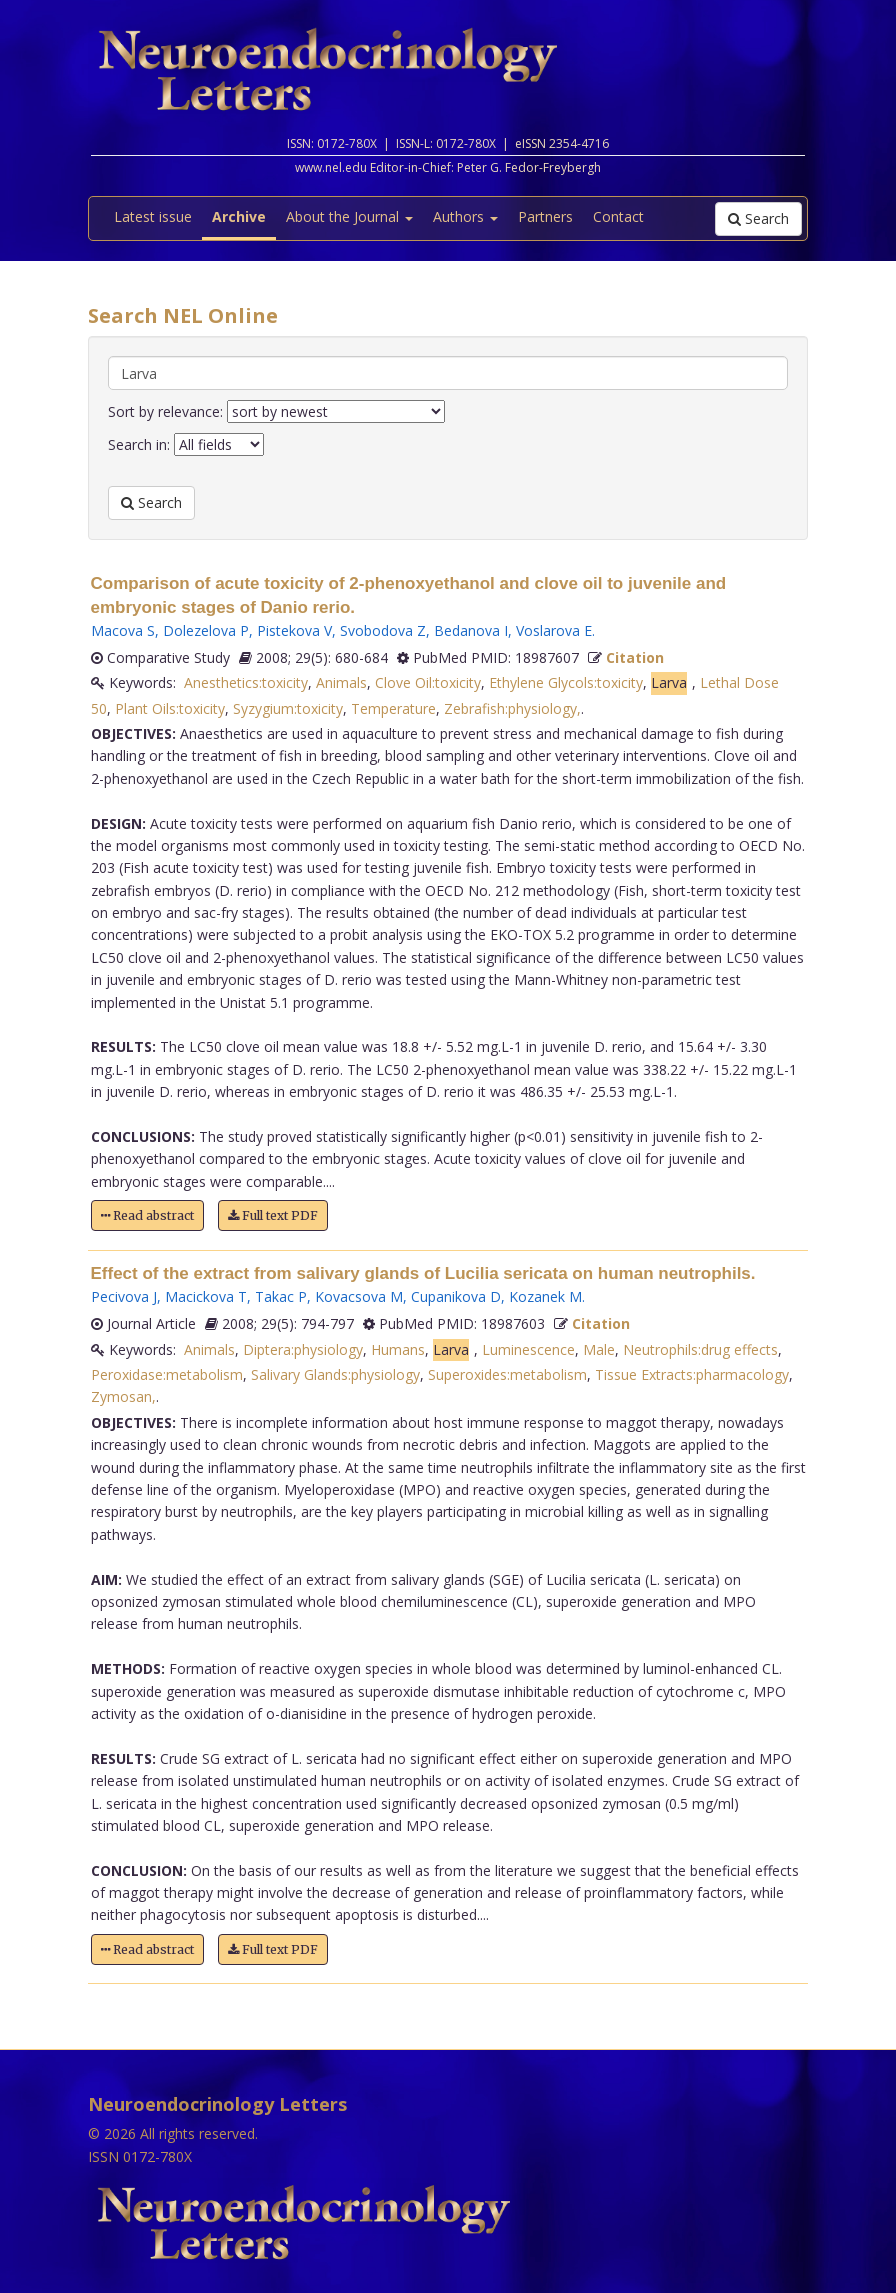 Image resolution: width=896 pixels, height=2293 pixels. I want to click on Voslarova E, so click(554, 630).